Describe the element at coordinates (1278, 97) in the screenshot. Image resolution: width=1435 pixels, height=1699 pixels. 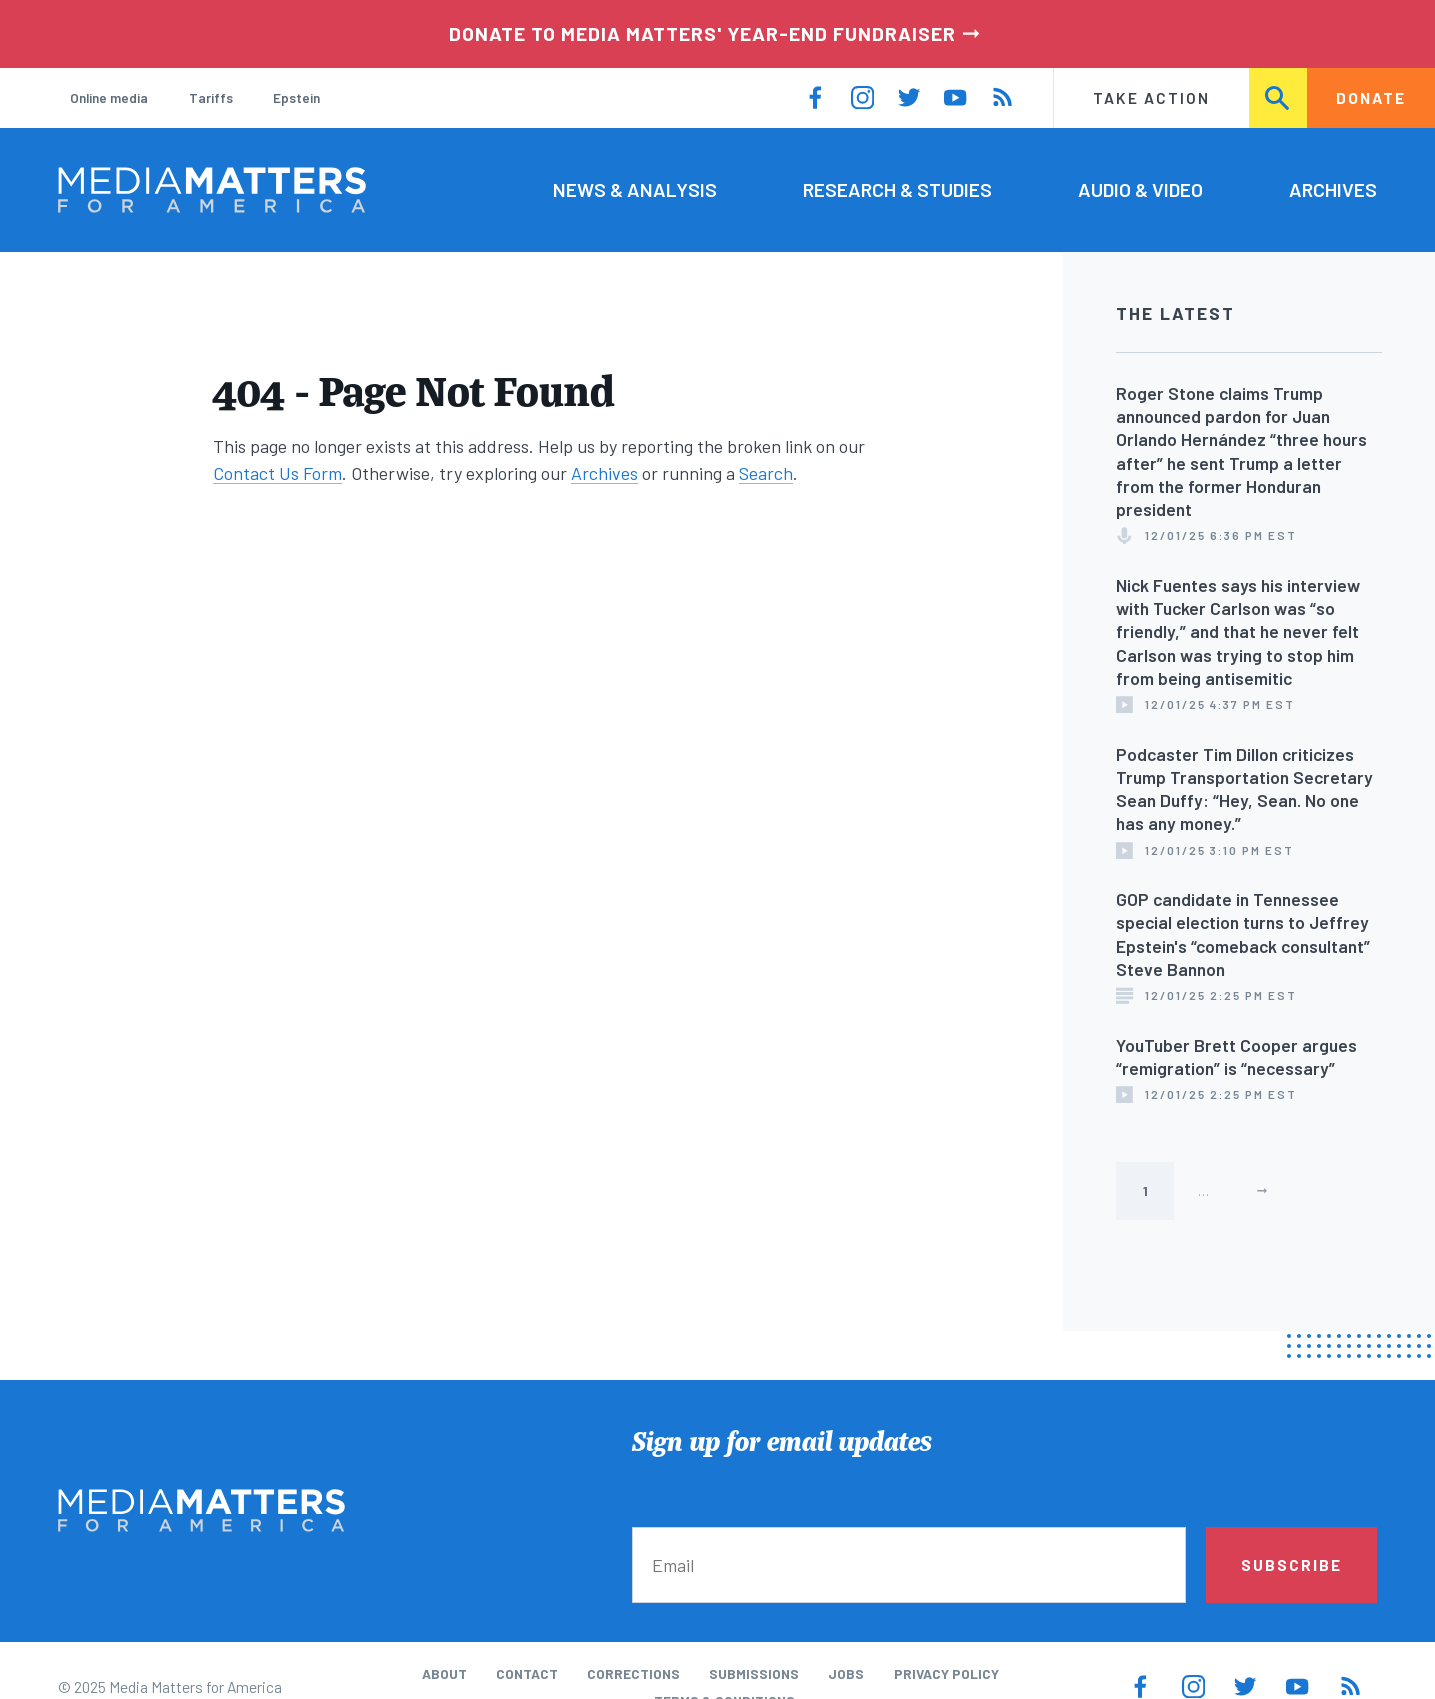
I see `Search` at that location.